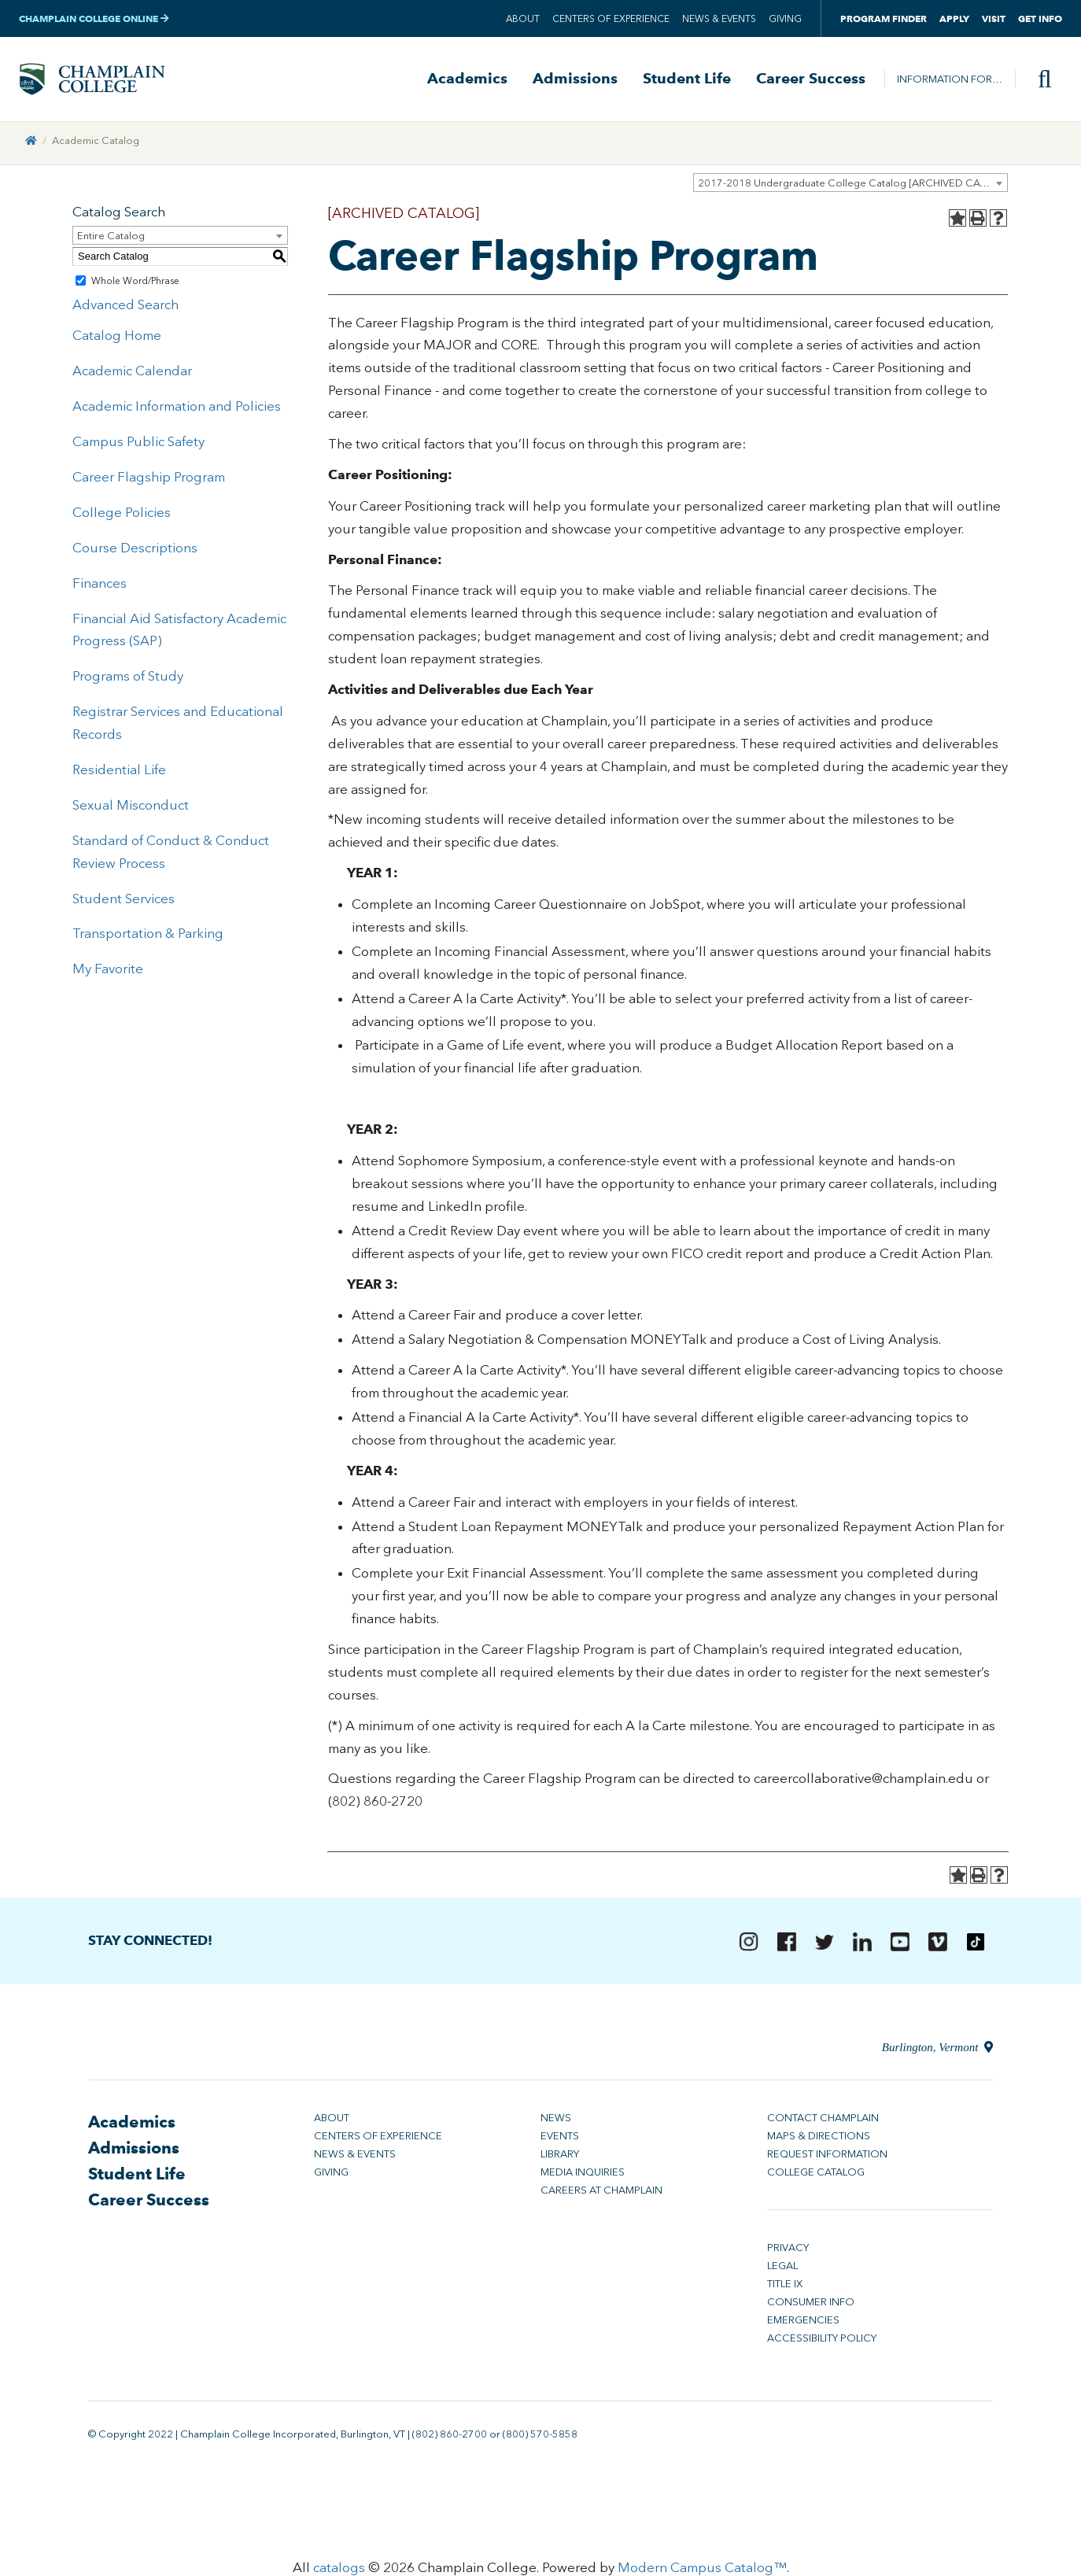  What do you see at coordinates (611, 18) in the screenshot?
I see `Centers of Experience` at bounding box center [611, 18].